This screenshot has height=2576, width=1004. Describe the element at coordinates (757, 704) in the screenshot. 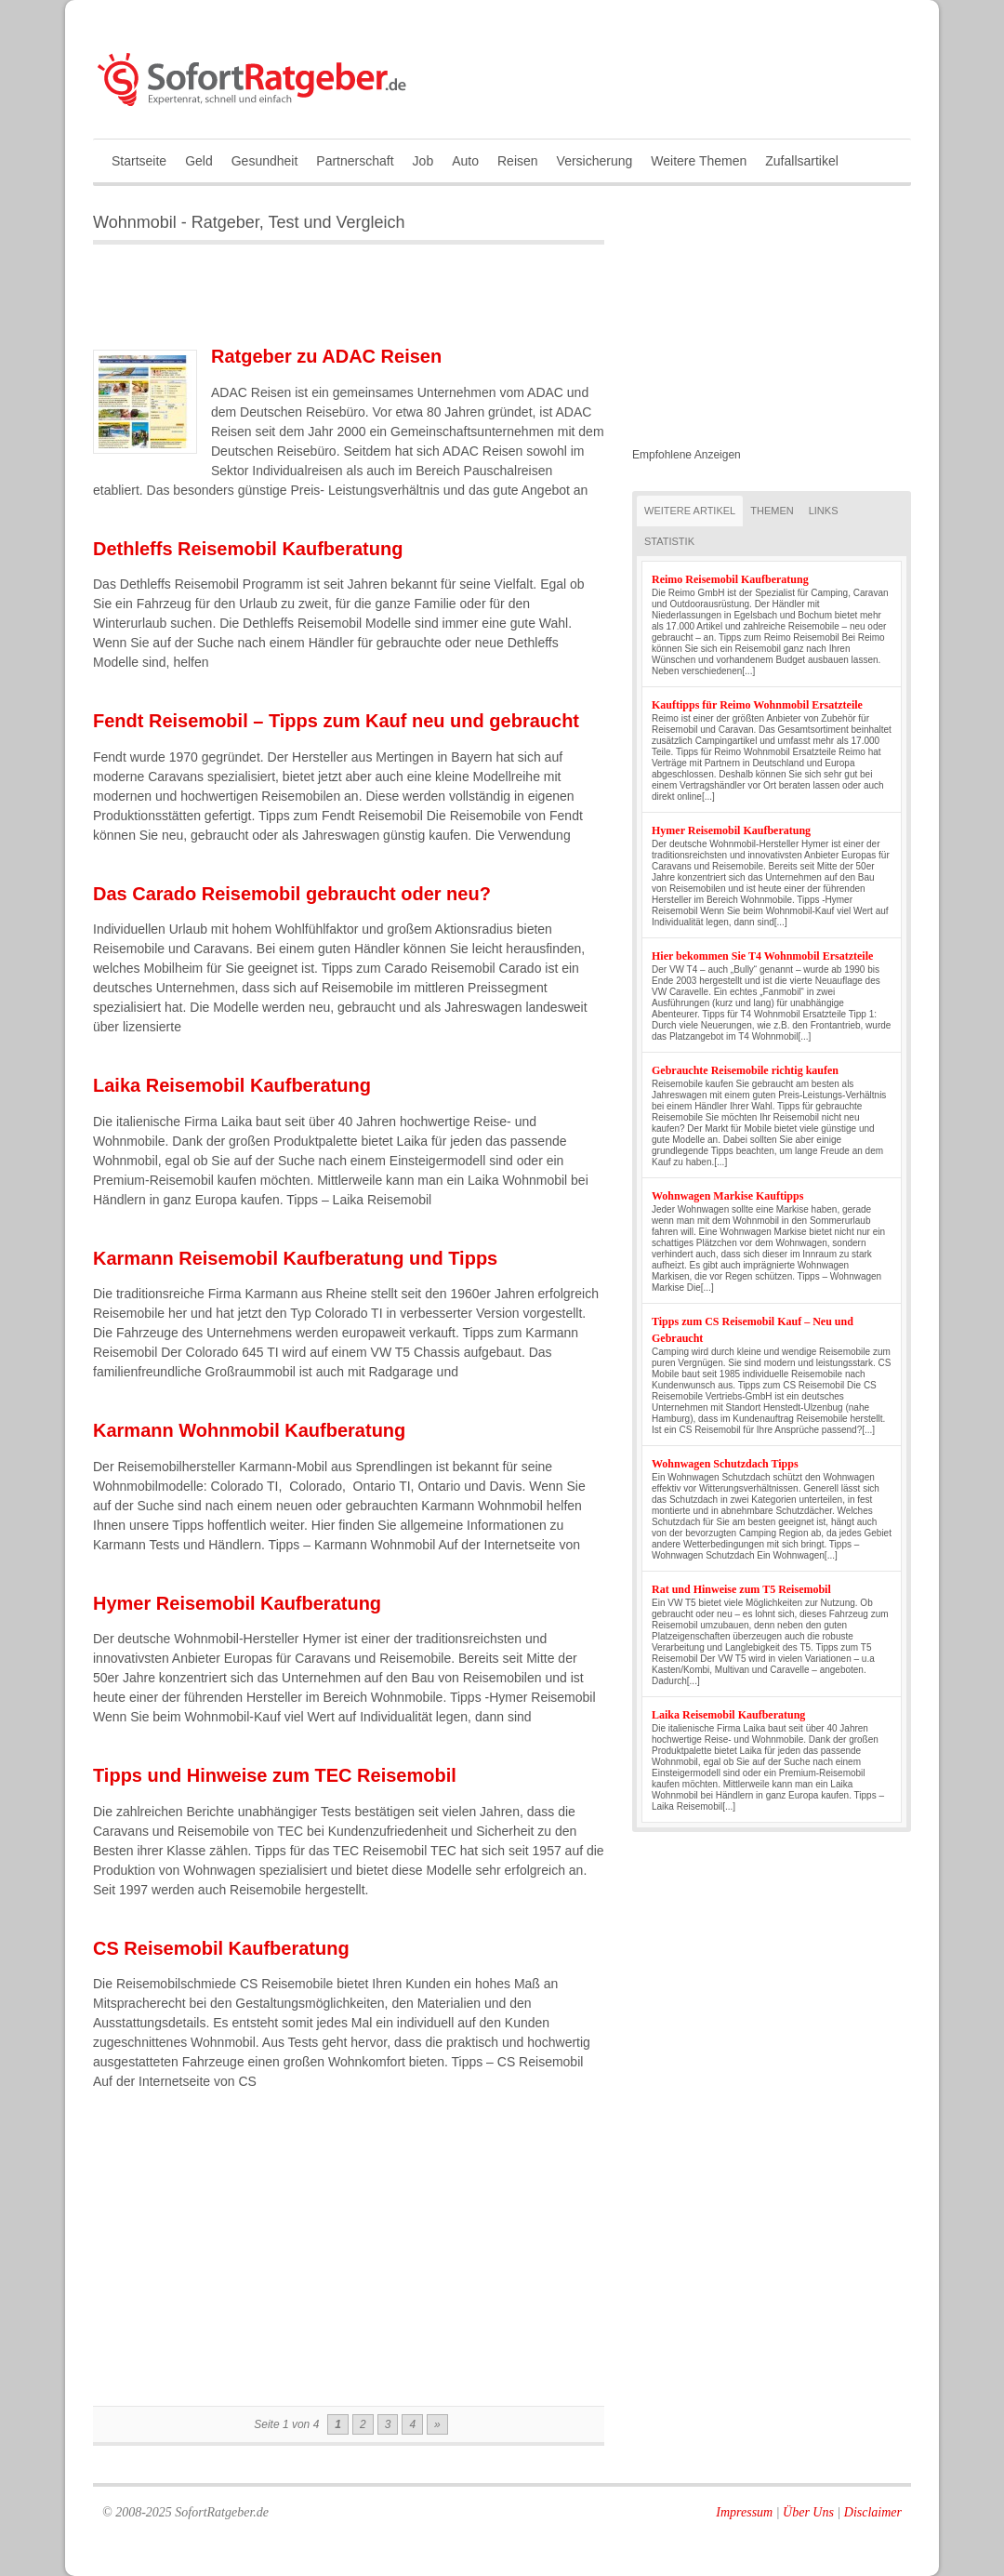

I see `Kauftipps für Reimo Wohnmobil Ersatzteile` at that location.